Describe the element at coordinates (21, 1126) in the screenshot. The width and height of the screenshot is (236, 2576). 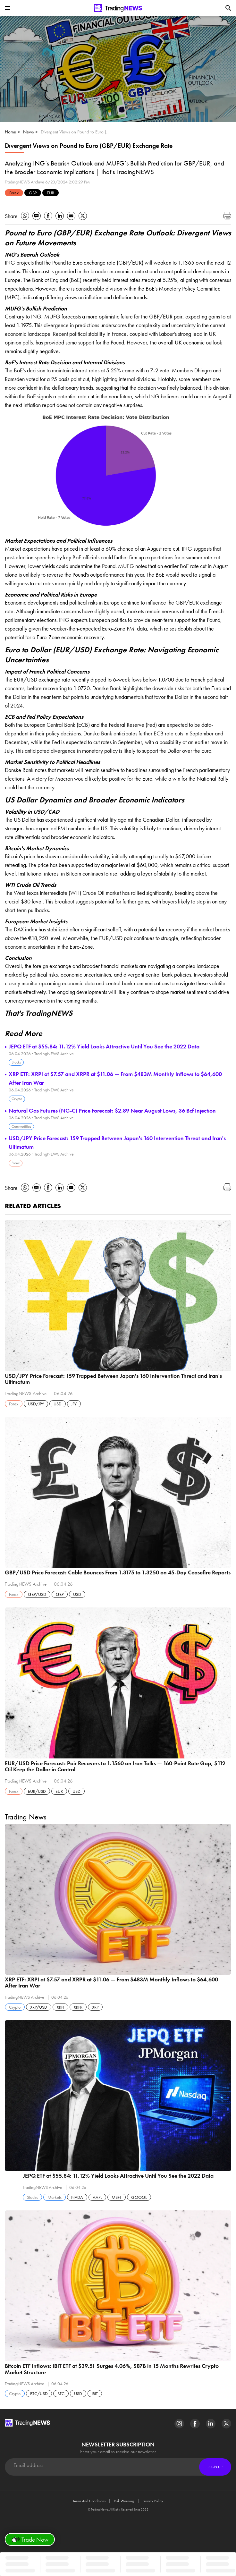
I see `Commodities` at that location.